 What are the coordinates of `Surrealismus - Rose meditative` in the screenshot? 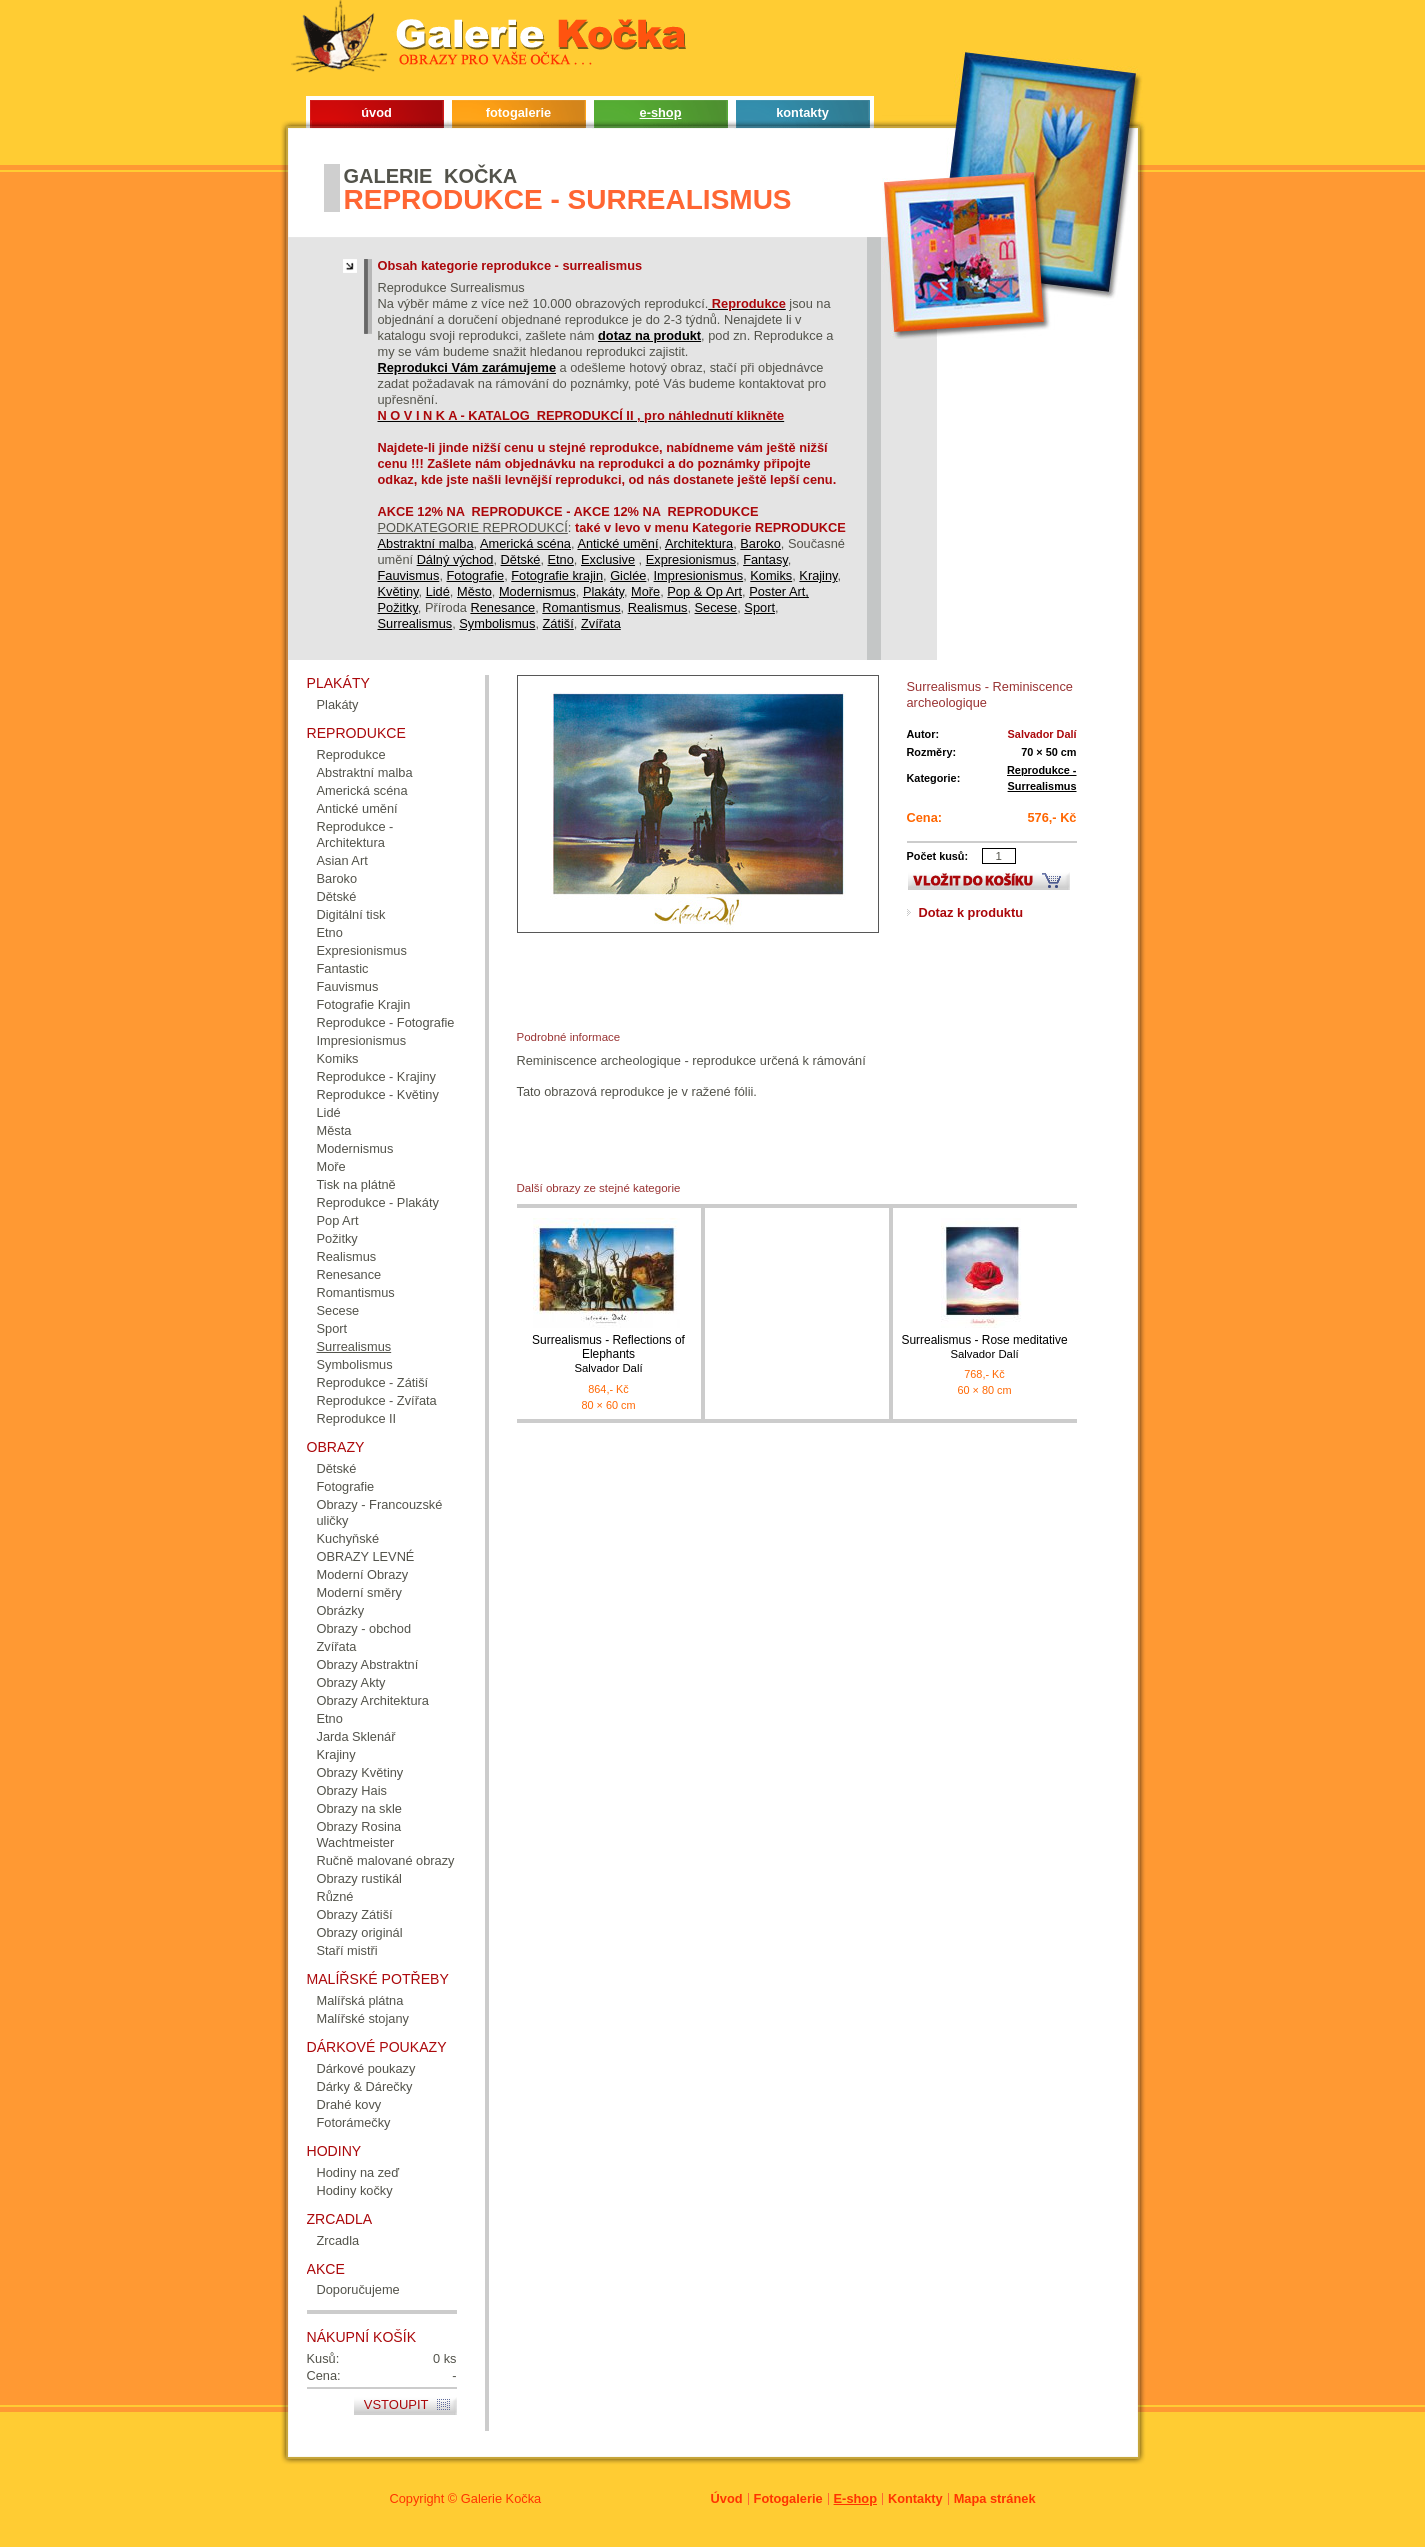 It's located at (985, 1347).